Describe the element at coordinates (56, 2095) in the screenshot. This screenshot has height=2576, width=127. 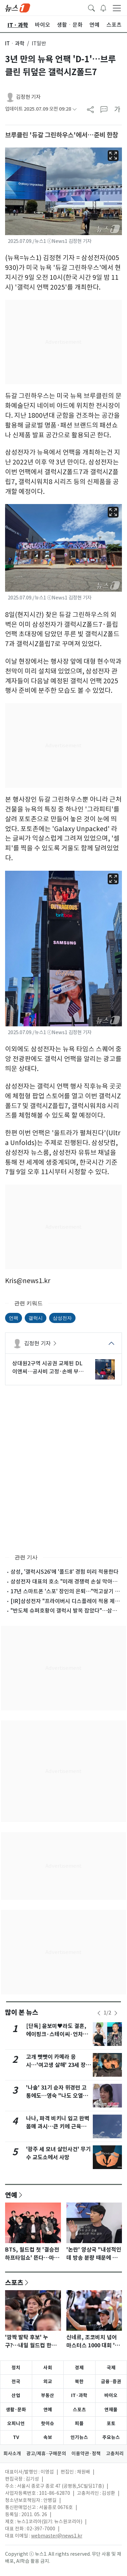
I see `'나솔' 31기 순자 위경련 고통에도…영숙 "나도 오열해?" 싸늘 반응 [N이슈]` at that location.